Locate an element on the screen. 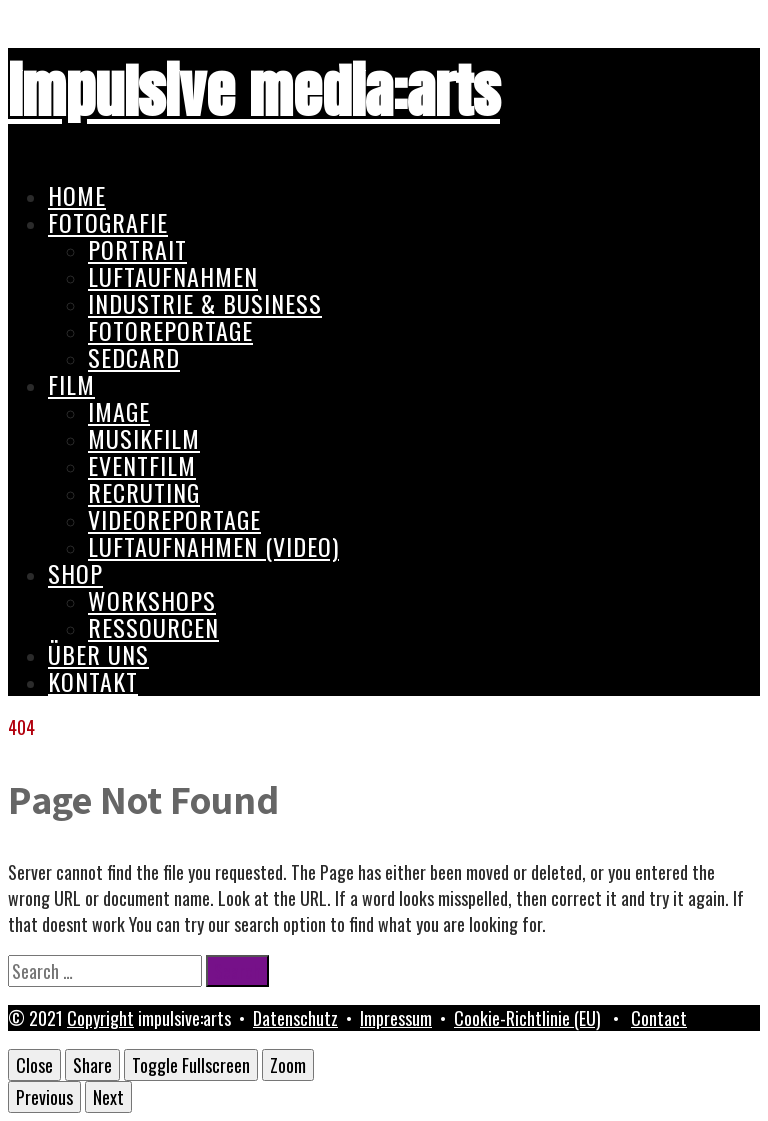 This screenshot has width=768, height=1121. Sedcard is located at coordinates (134, 357).